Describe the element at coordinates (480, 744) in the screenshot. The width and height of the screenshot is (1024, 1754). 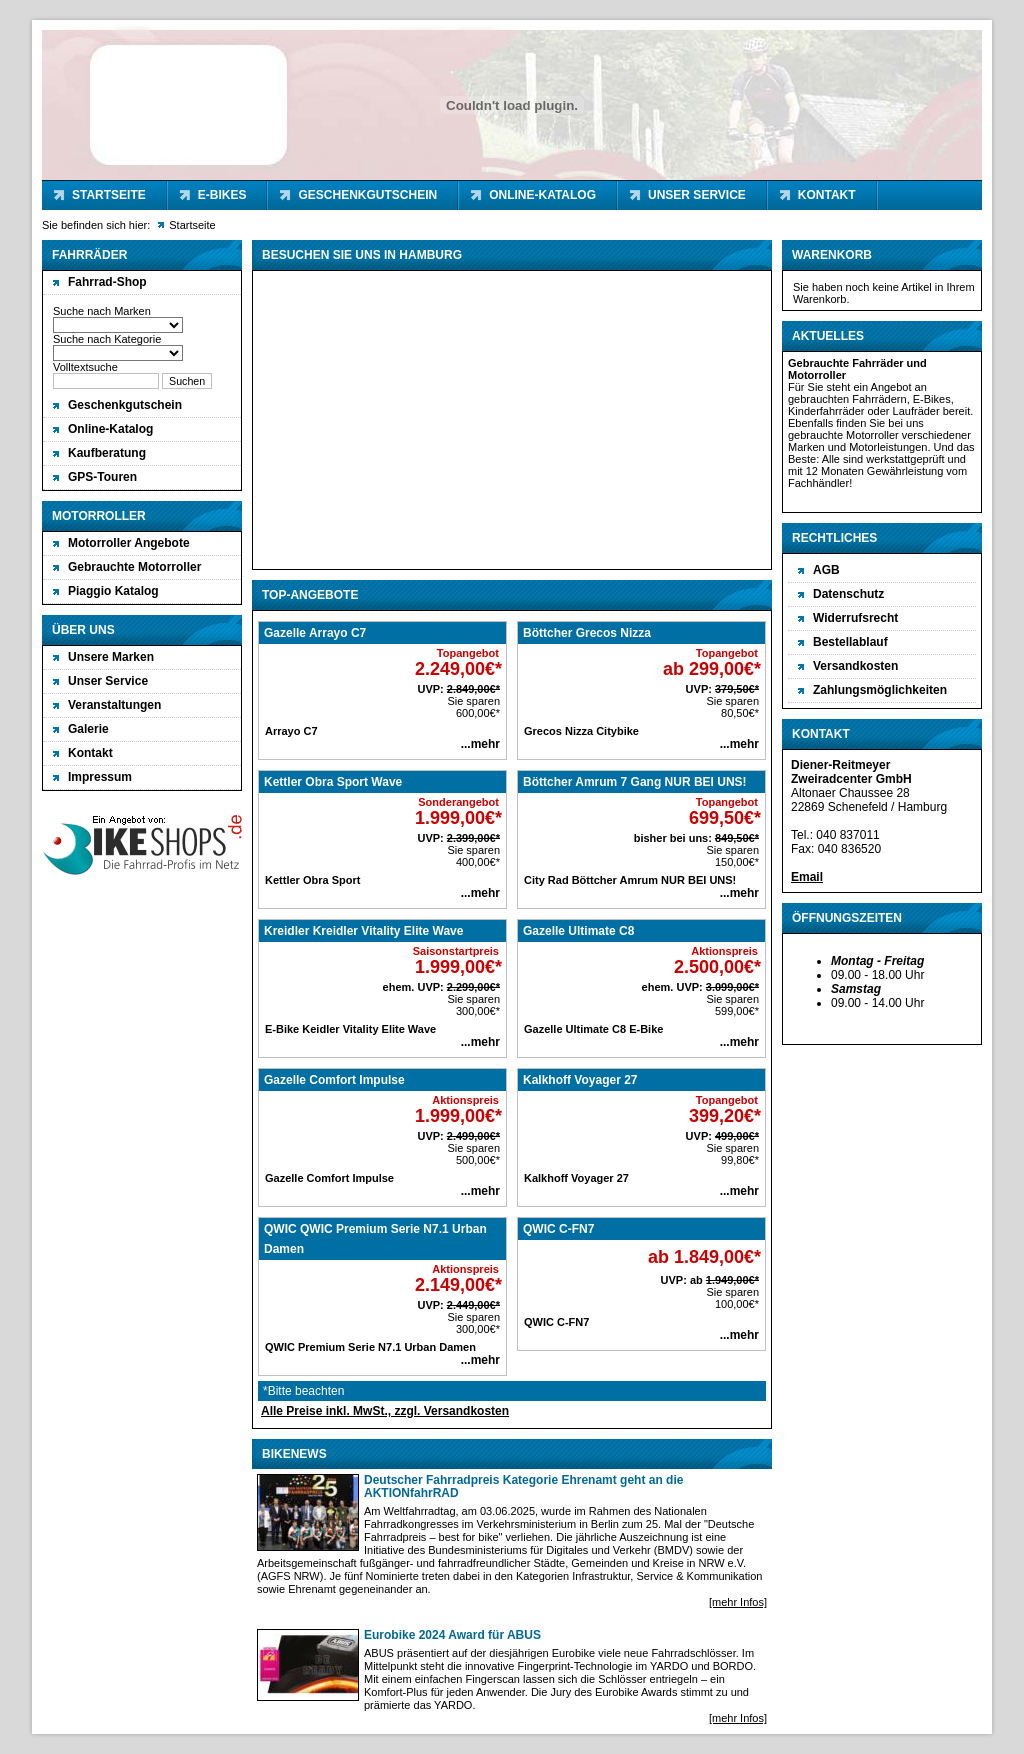
I see `...mehr` at that location.